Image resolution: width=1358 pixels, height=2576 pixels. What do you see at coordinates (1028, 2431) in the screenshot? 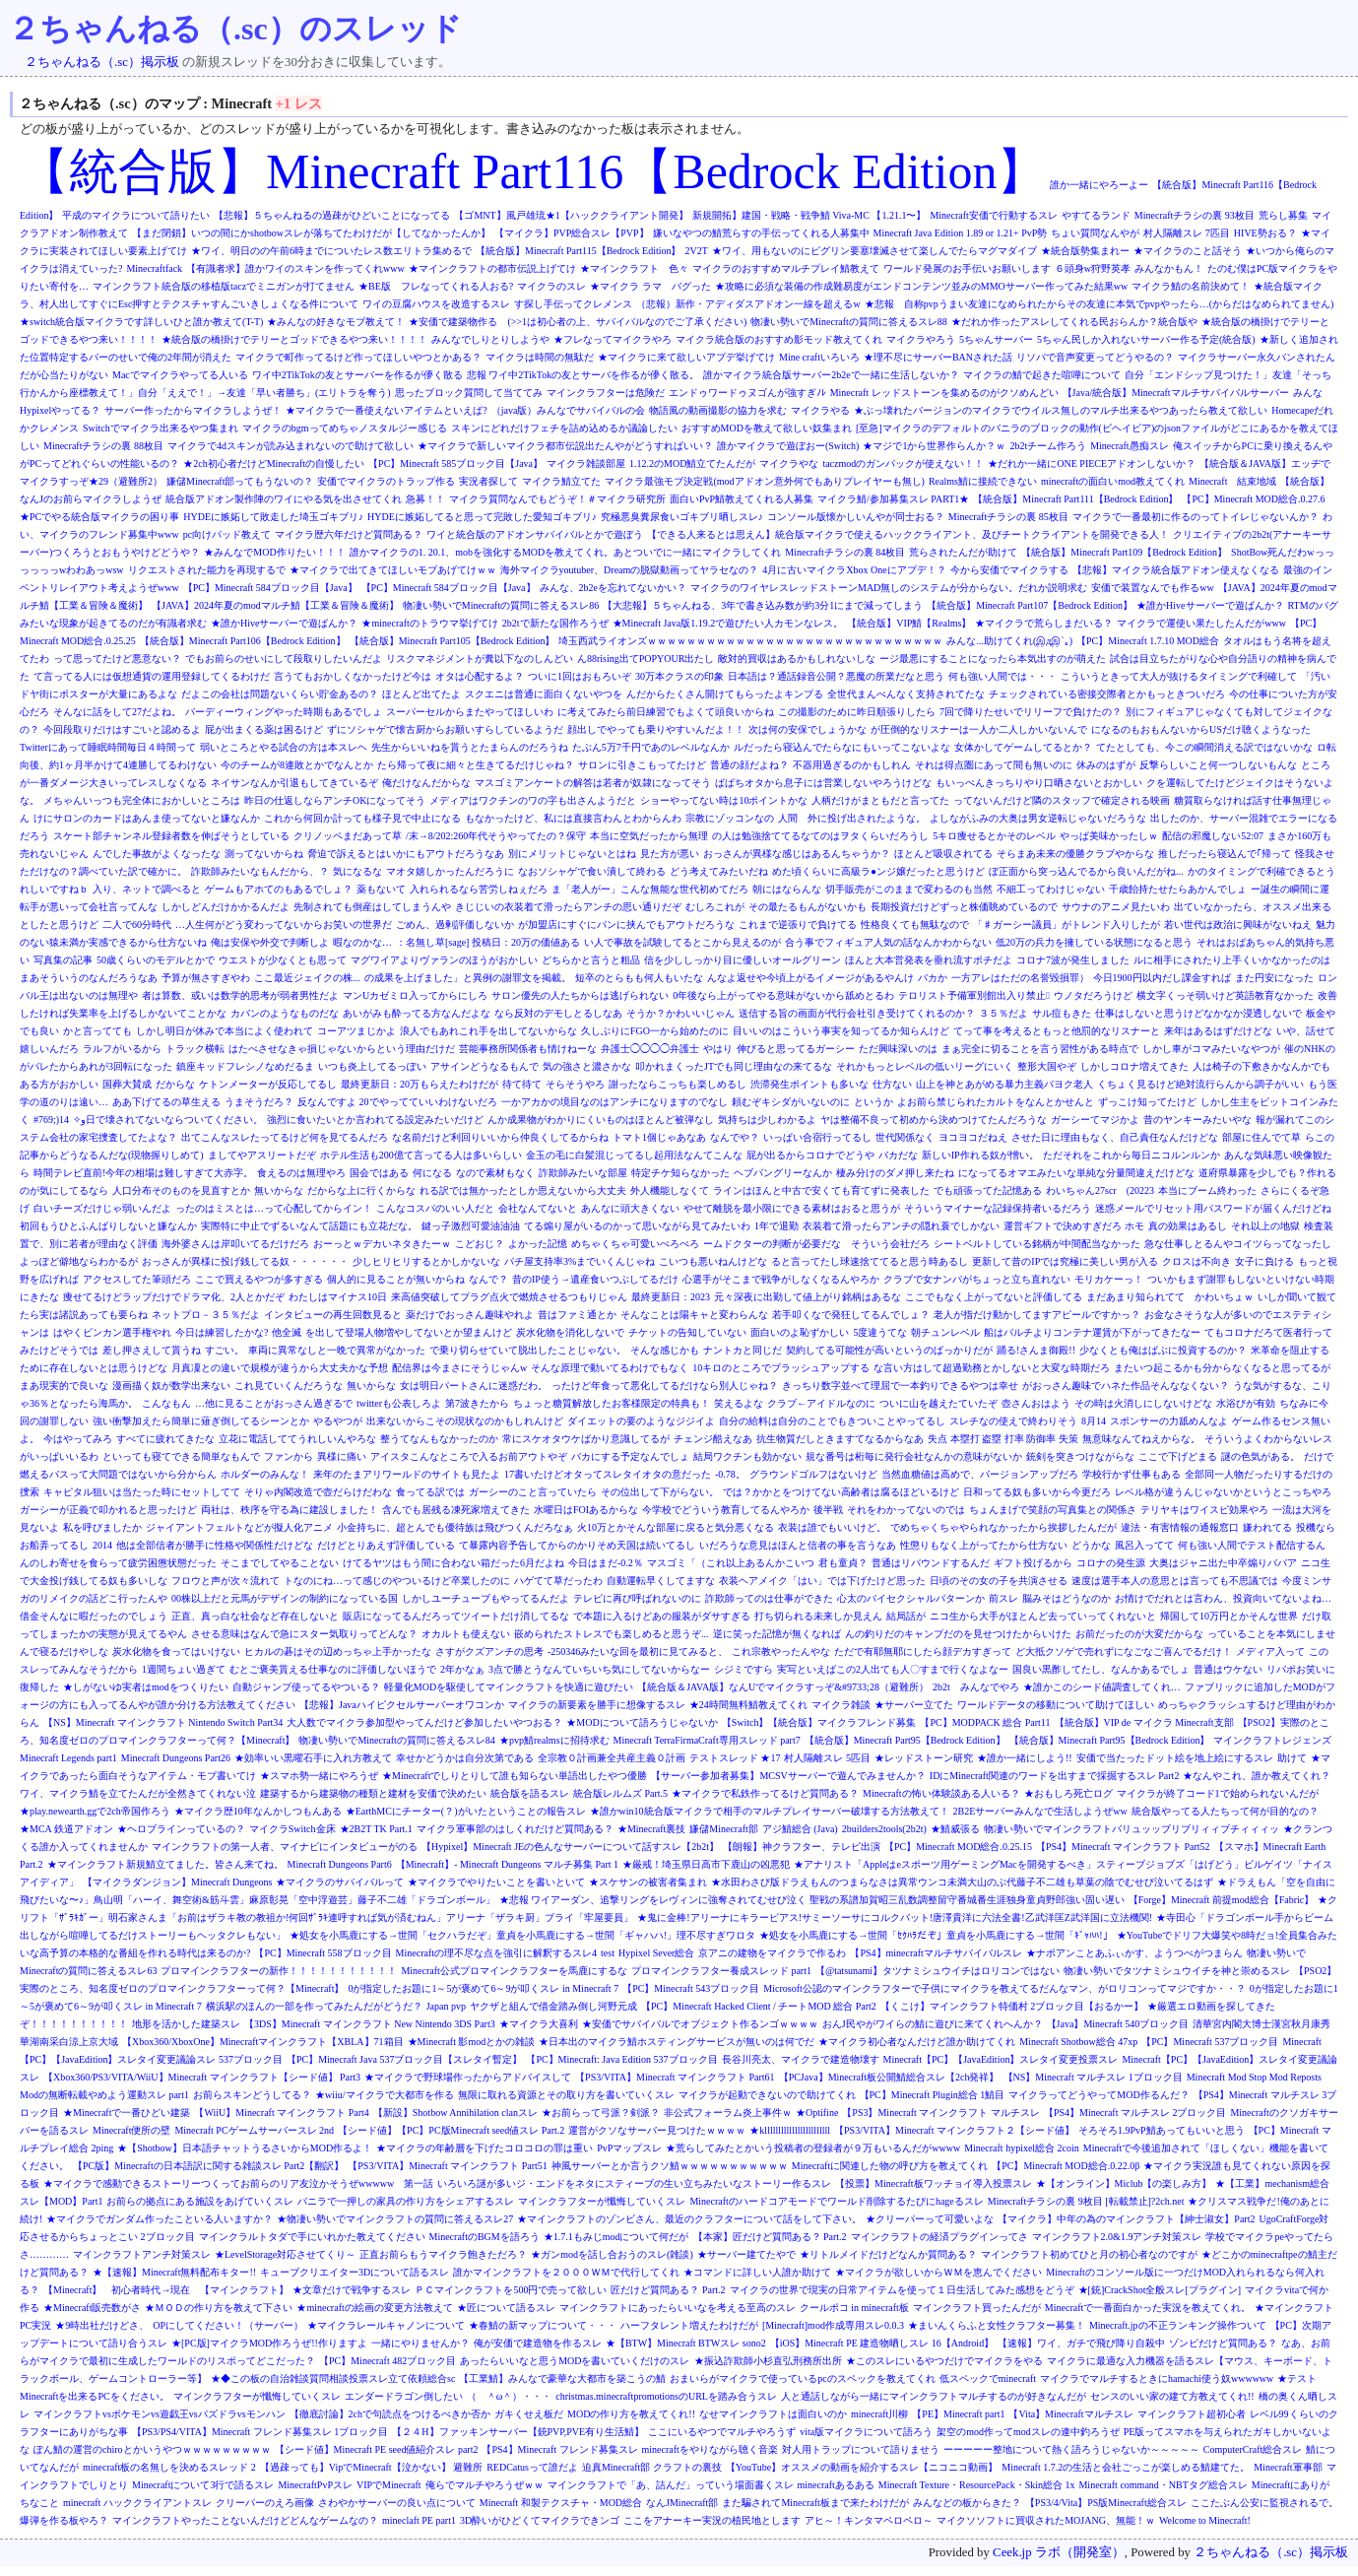
I see `架空のmod作ってmodスレの連中釣ろうぜ` at bounding box center [1028, 2431].